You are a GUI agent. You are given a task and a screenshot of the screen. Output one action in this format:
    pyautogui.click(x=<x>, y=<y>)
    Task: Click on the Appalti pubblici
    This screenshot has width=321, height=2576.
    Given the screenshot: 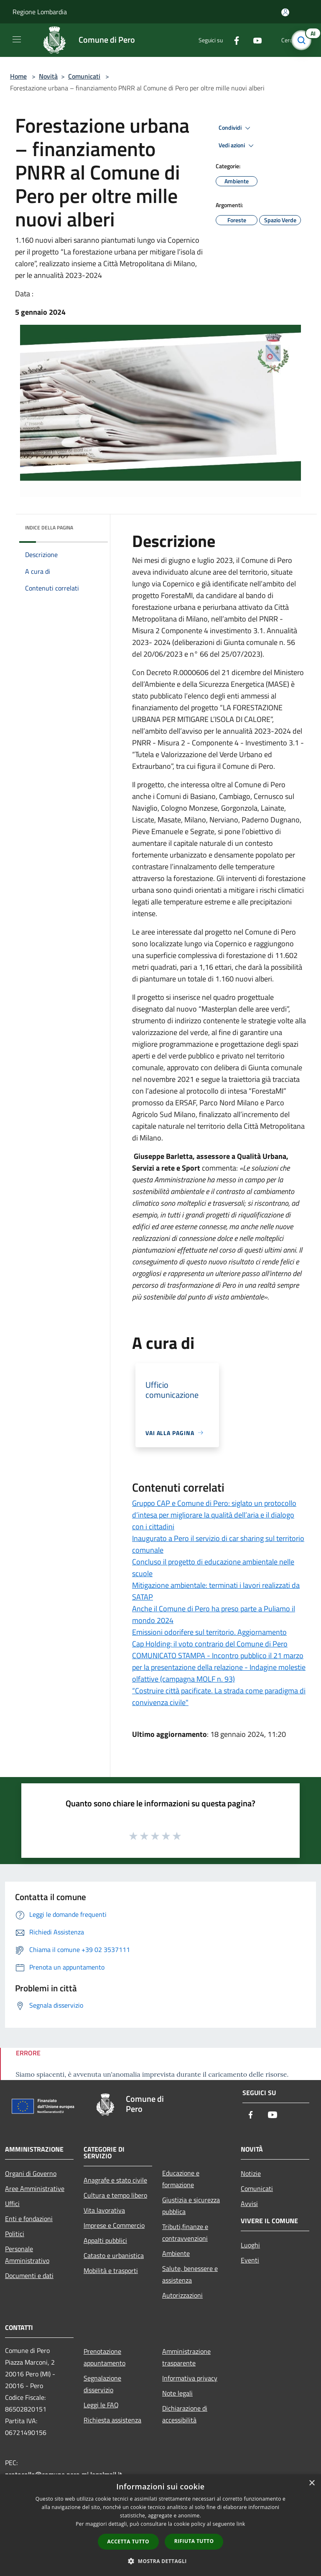 What is the action you would take?
    pyautogui.click(x=105, y=2240)
    